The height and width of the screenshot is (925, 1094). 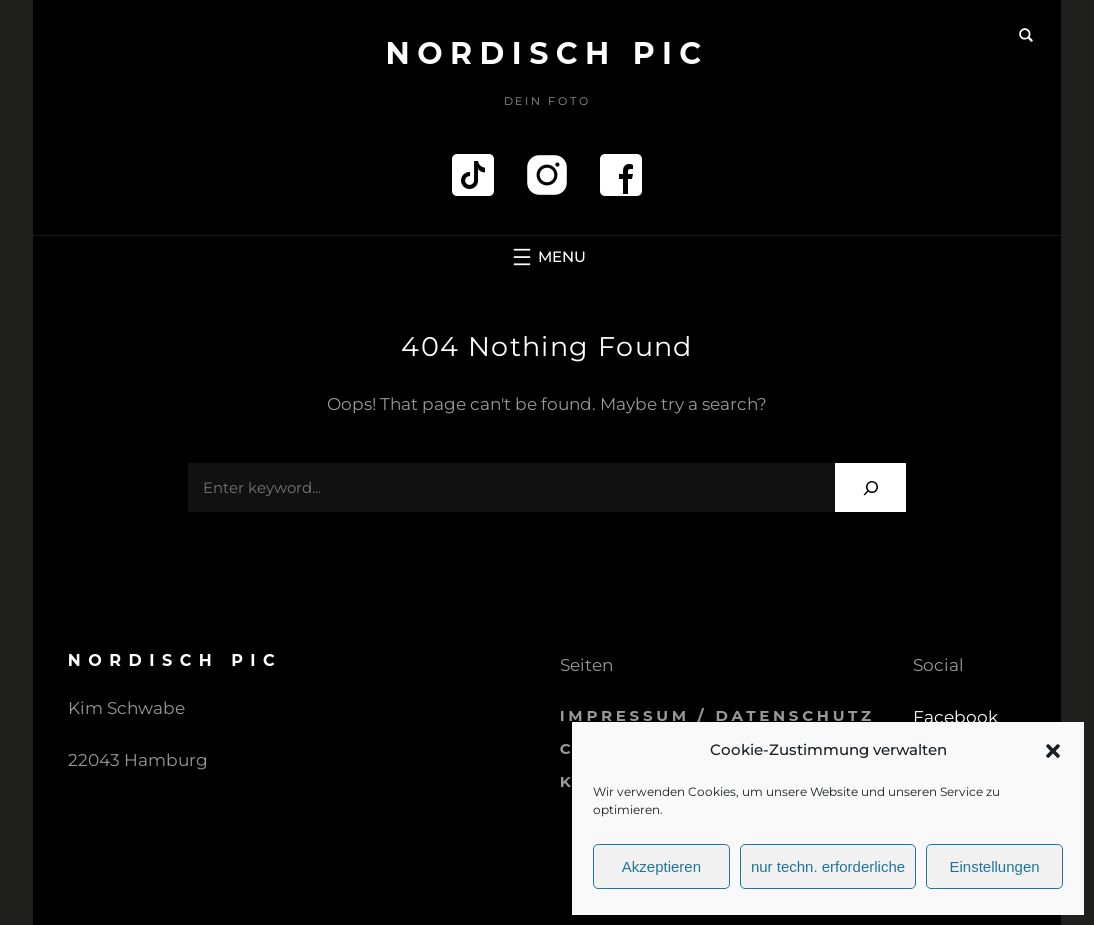 I want to click on [button], so click(x=1053, y=751).